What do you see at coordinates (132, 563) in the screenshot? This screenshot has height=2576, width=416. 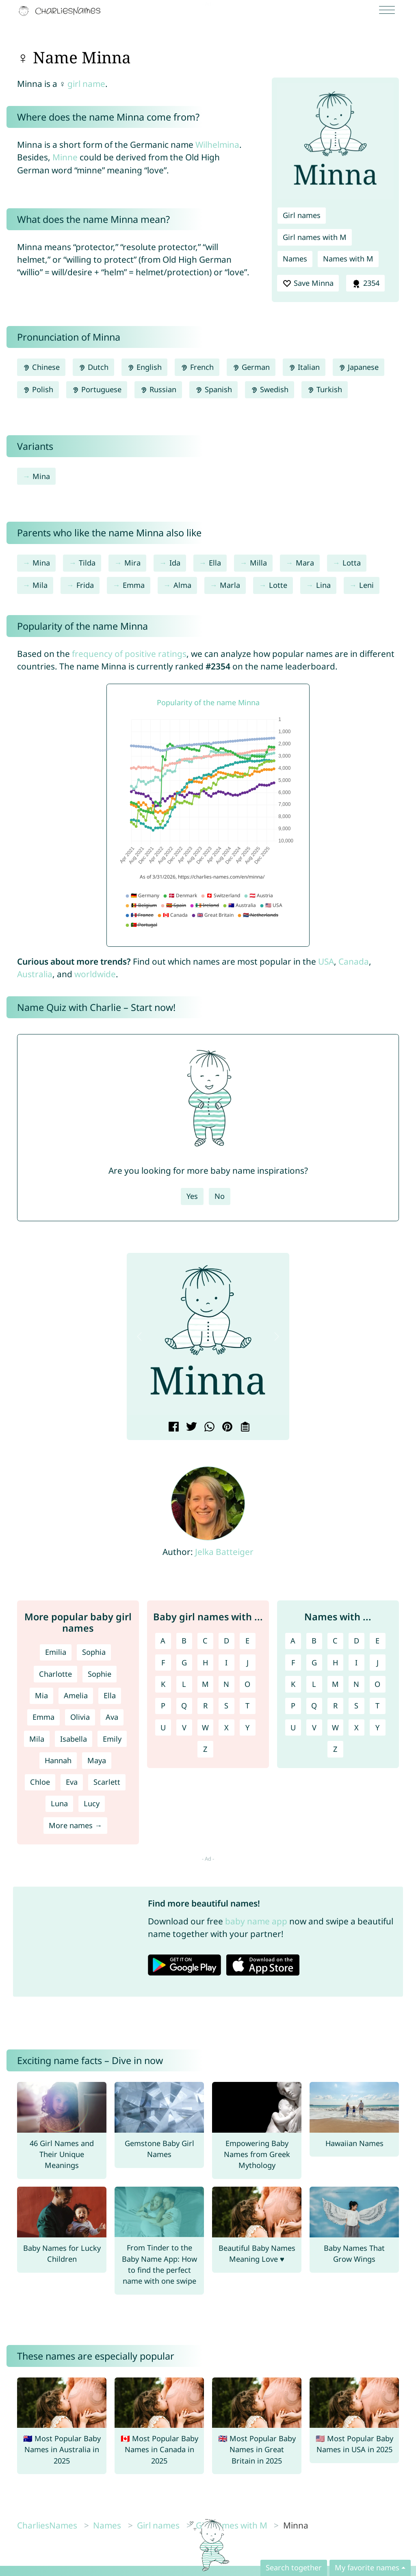 I see `Mira` at bounding box center [132, 563].